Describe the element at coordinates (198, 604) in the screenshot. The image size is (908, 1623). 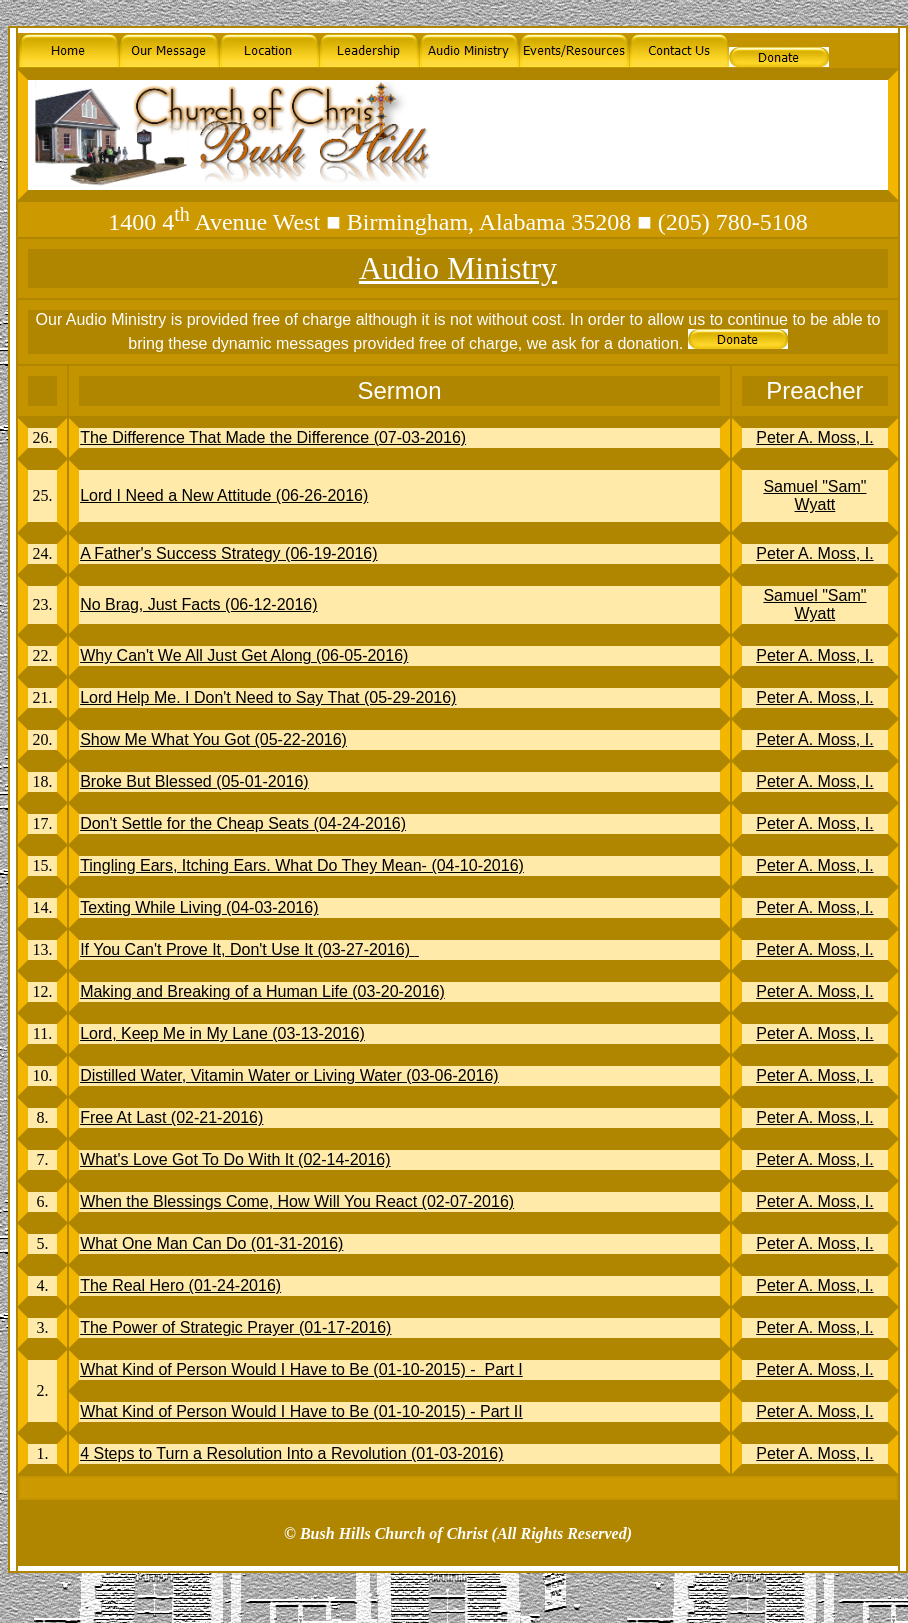
I see `No Brag, Just Facts (06-12-2016)` at that location.